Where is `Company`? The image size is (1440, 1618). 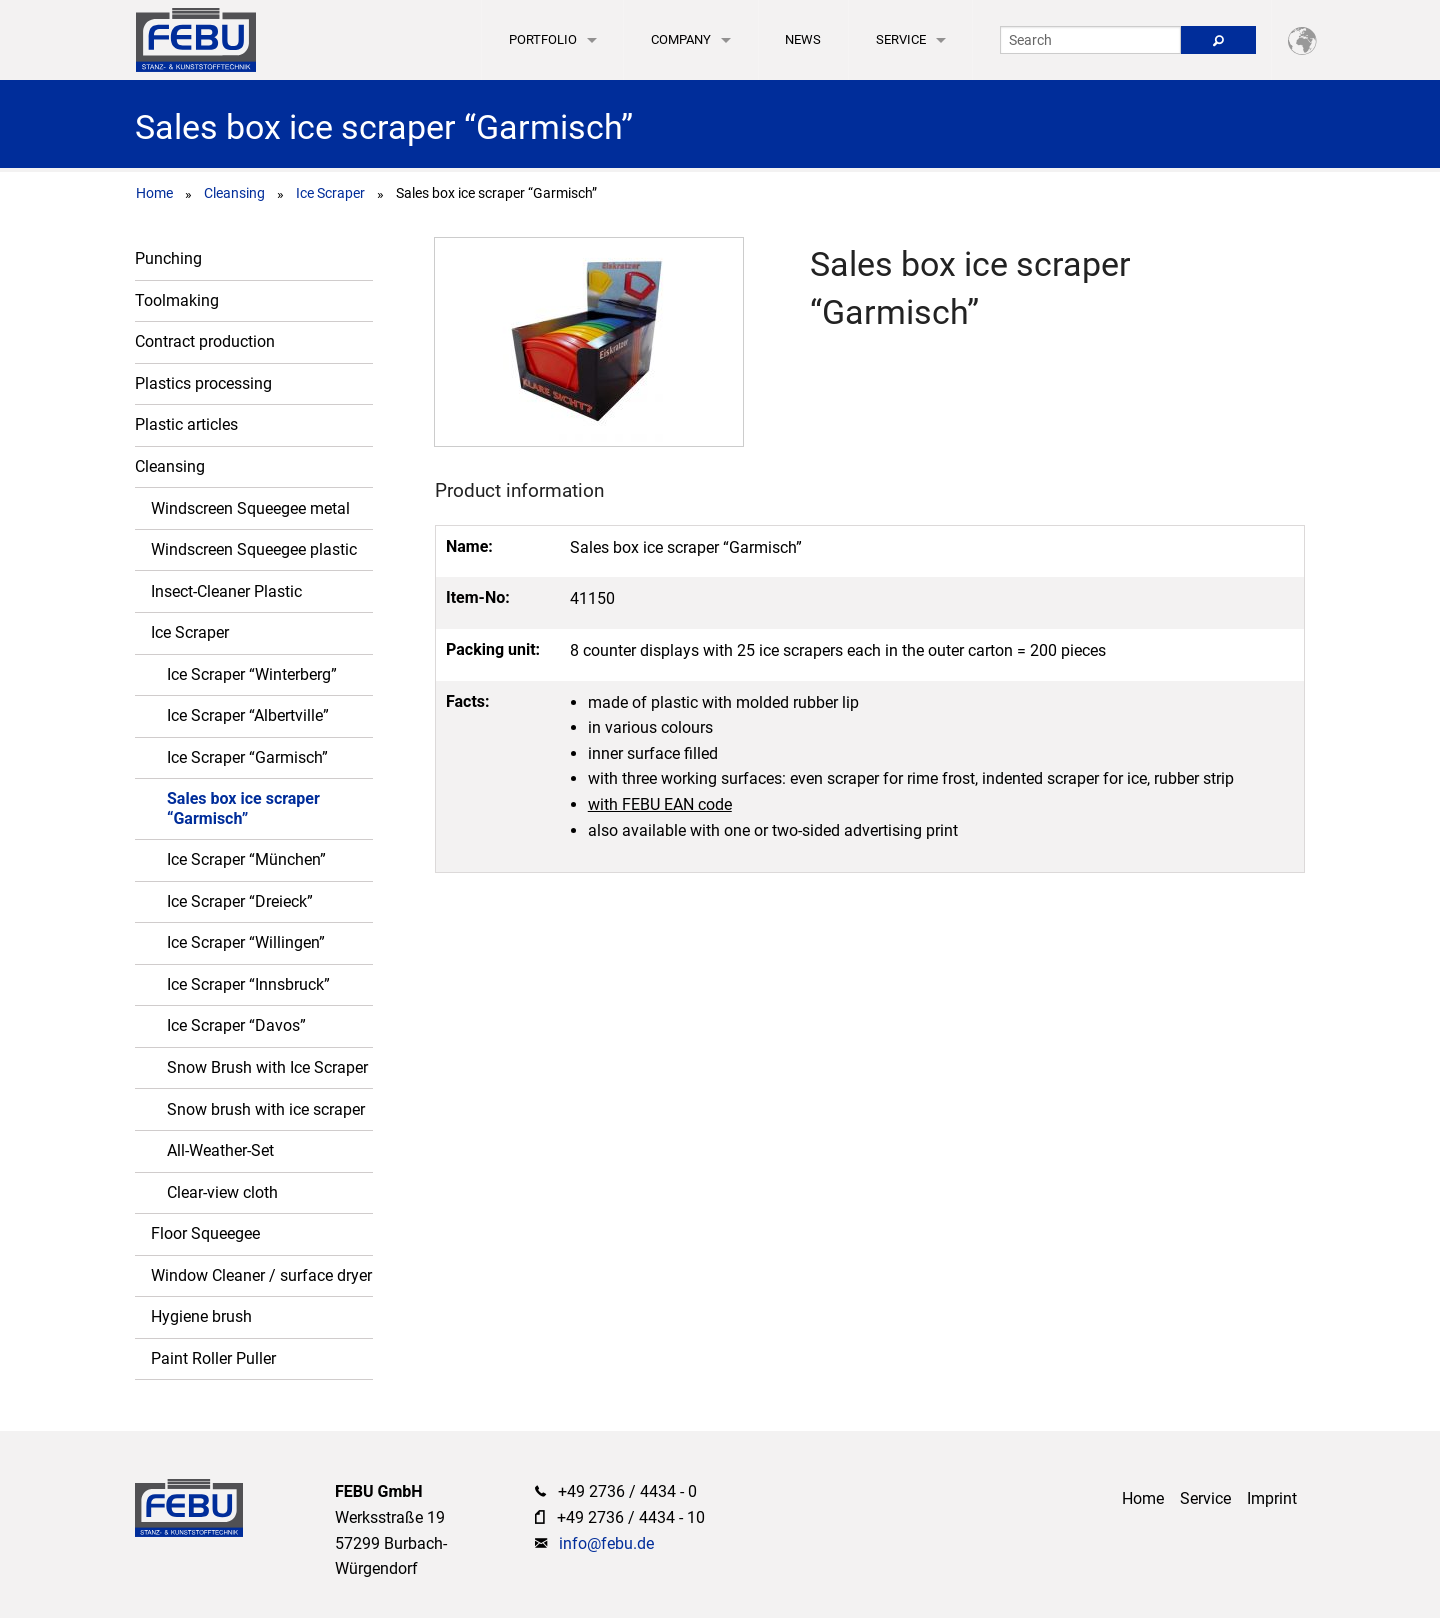
Company is located at coordinates (681, 39).